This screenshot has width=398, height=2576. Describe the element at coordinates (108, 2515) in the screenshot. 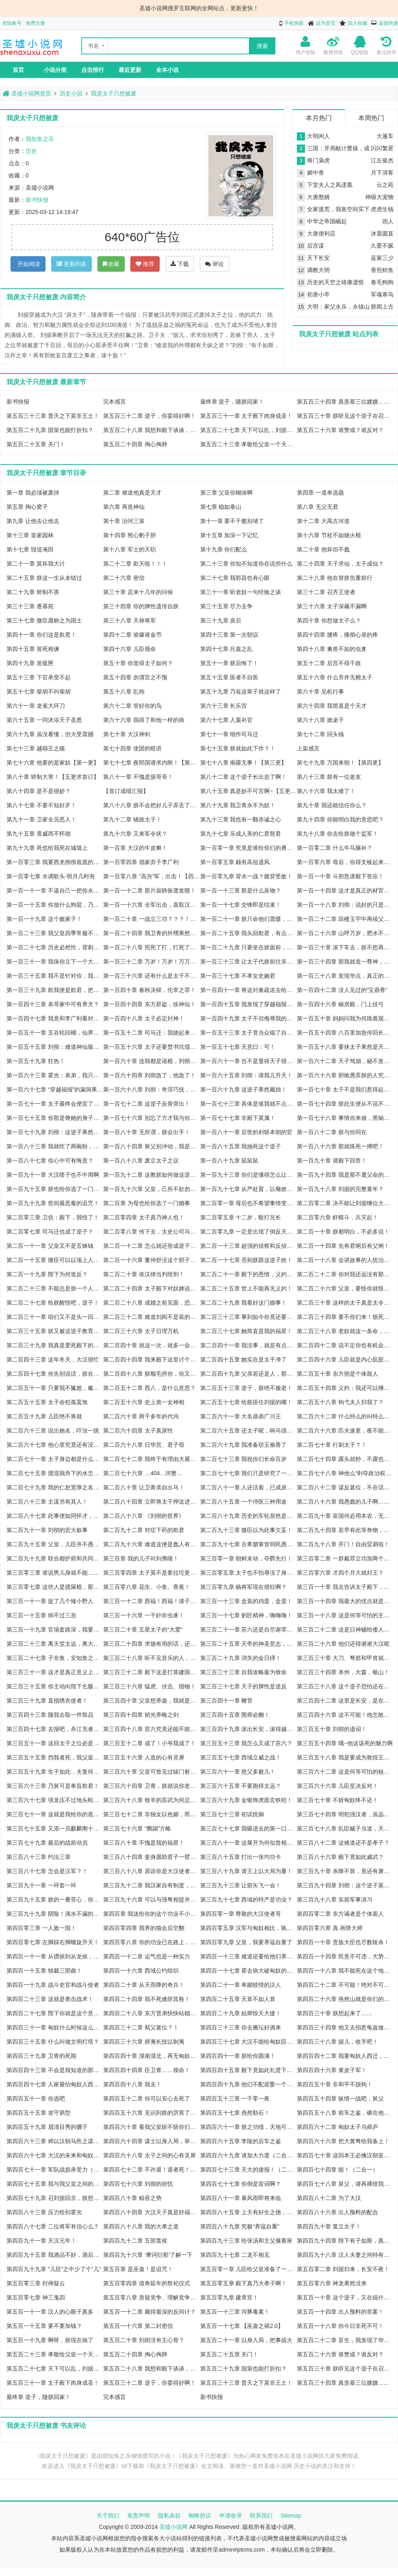

I see `关于我们` at that location.